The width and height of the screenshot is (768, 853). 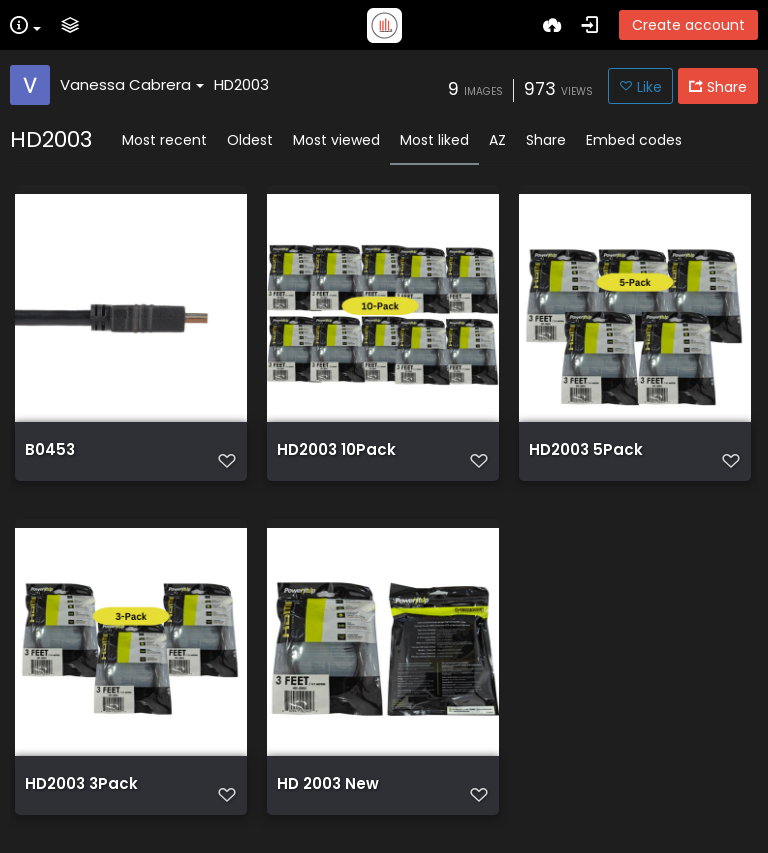 I want to click on Create account, so click(x=688, y=25).